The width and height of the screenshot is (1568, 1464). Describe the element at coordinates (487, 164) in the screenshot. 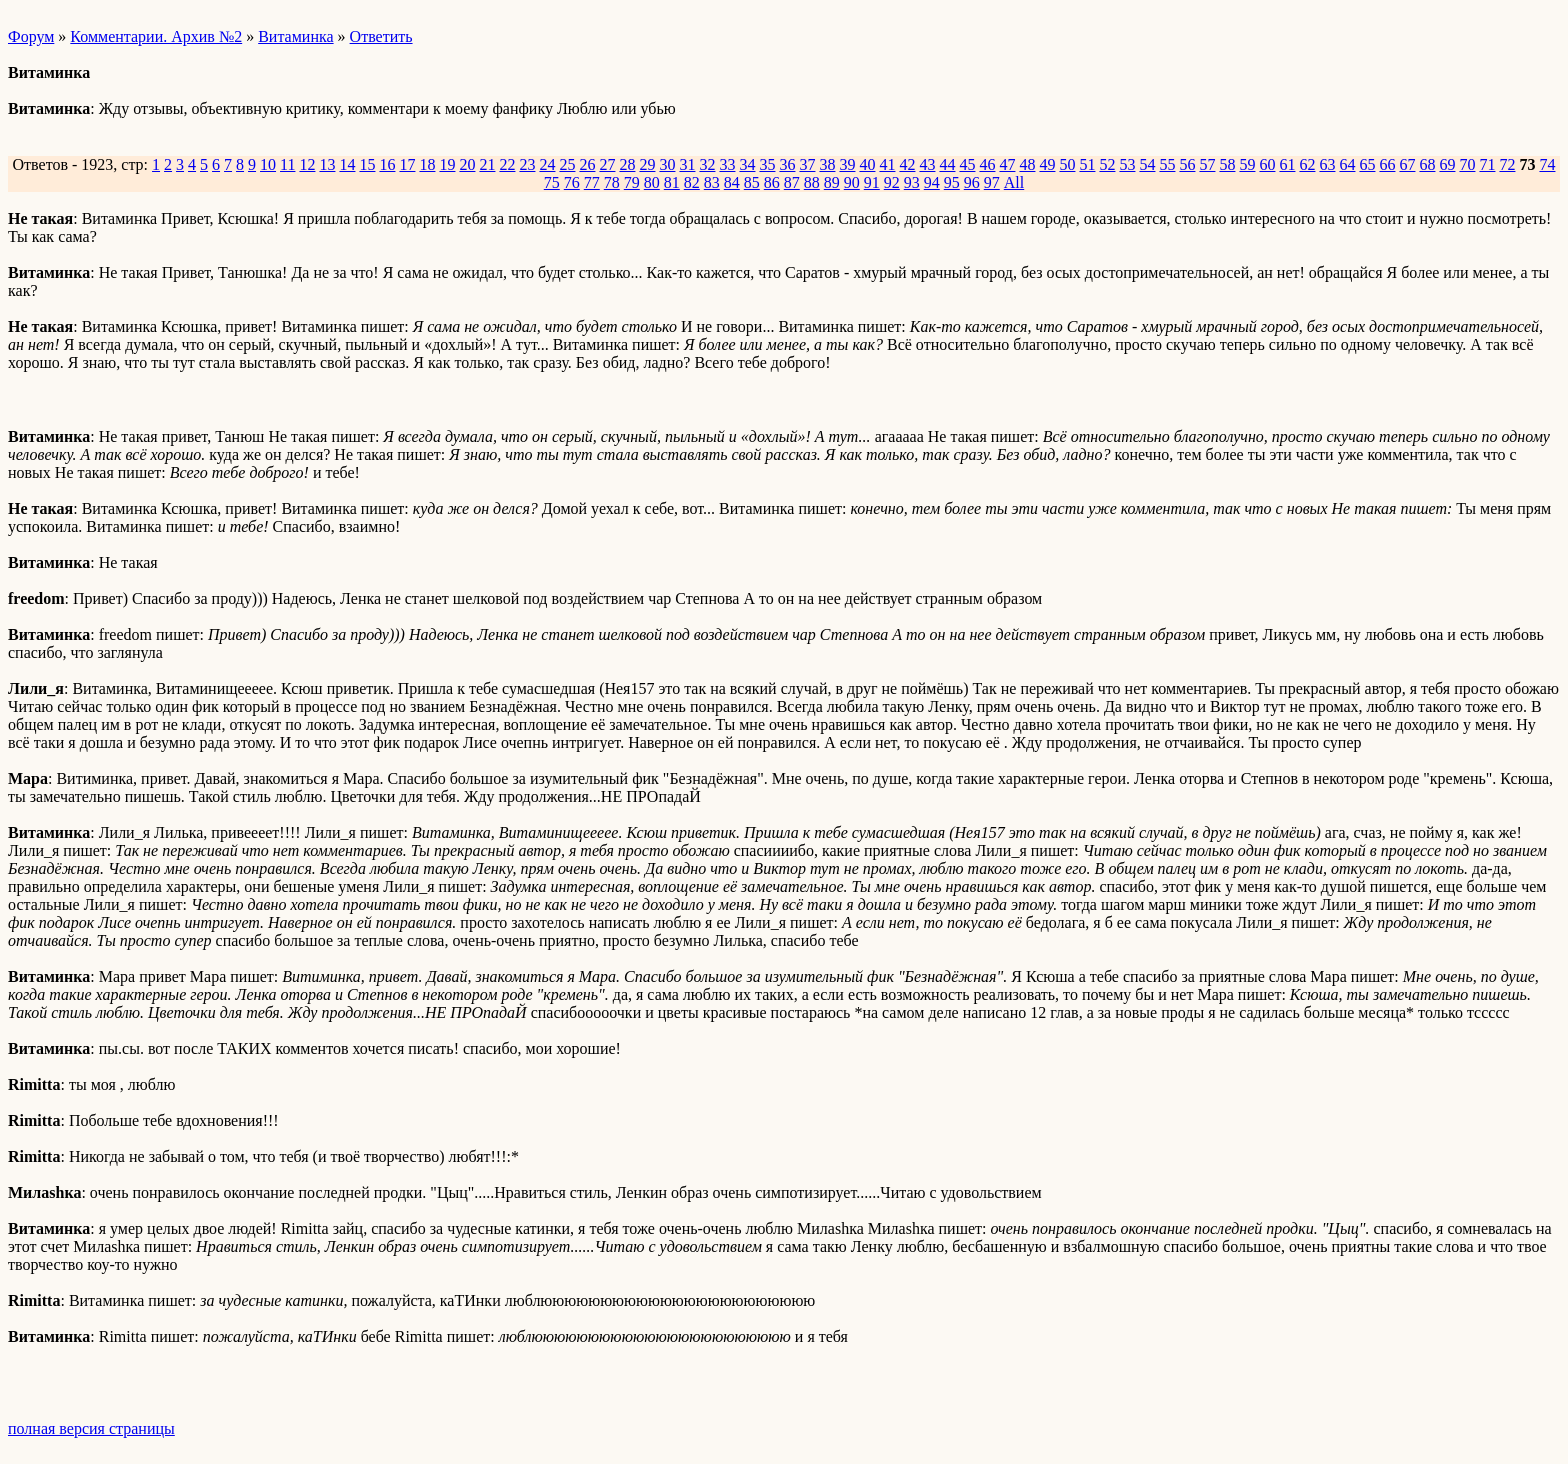

I see `21` at that location.